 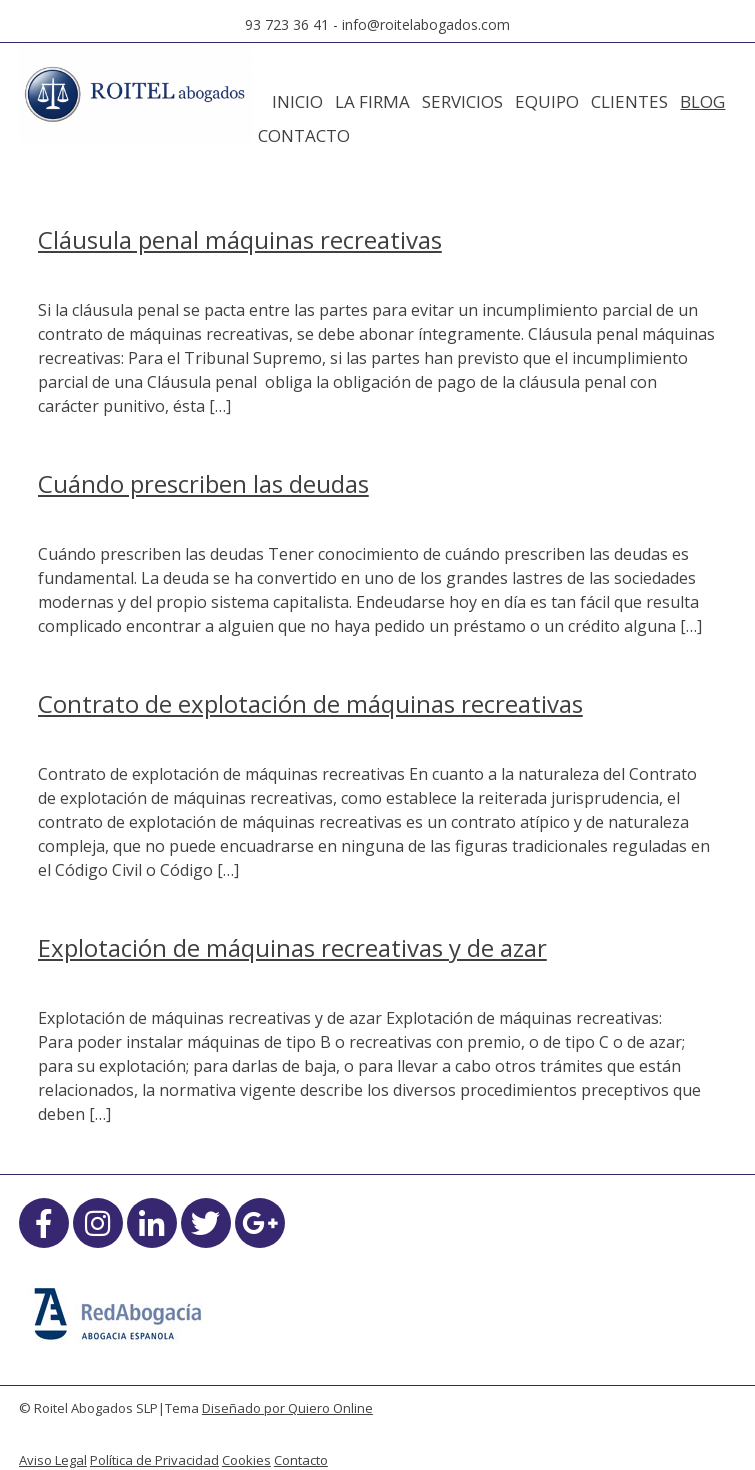 I want to click on Cookies, so click(x=246, y=1460).